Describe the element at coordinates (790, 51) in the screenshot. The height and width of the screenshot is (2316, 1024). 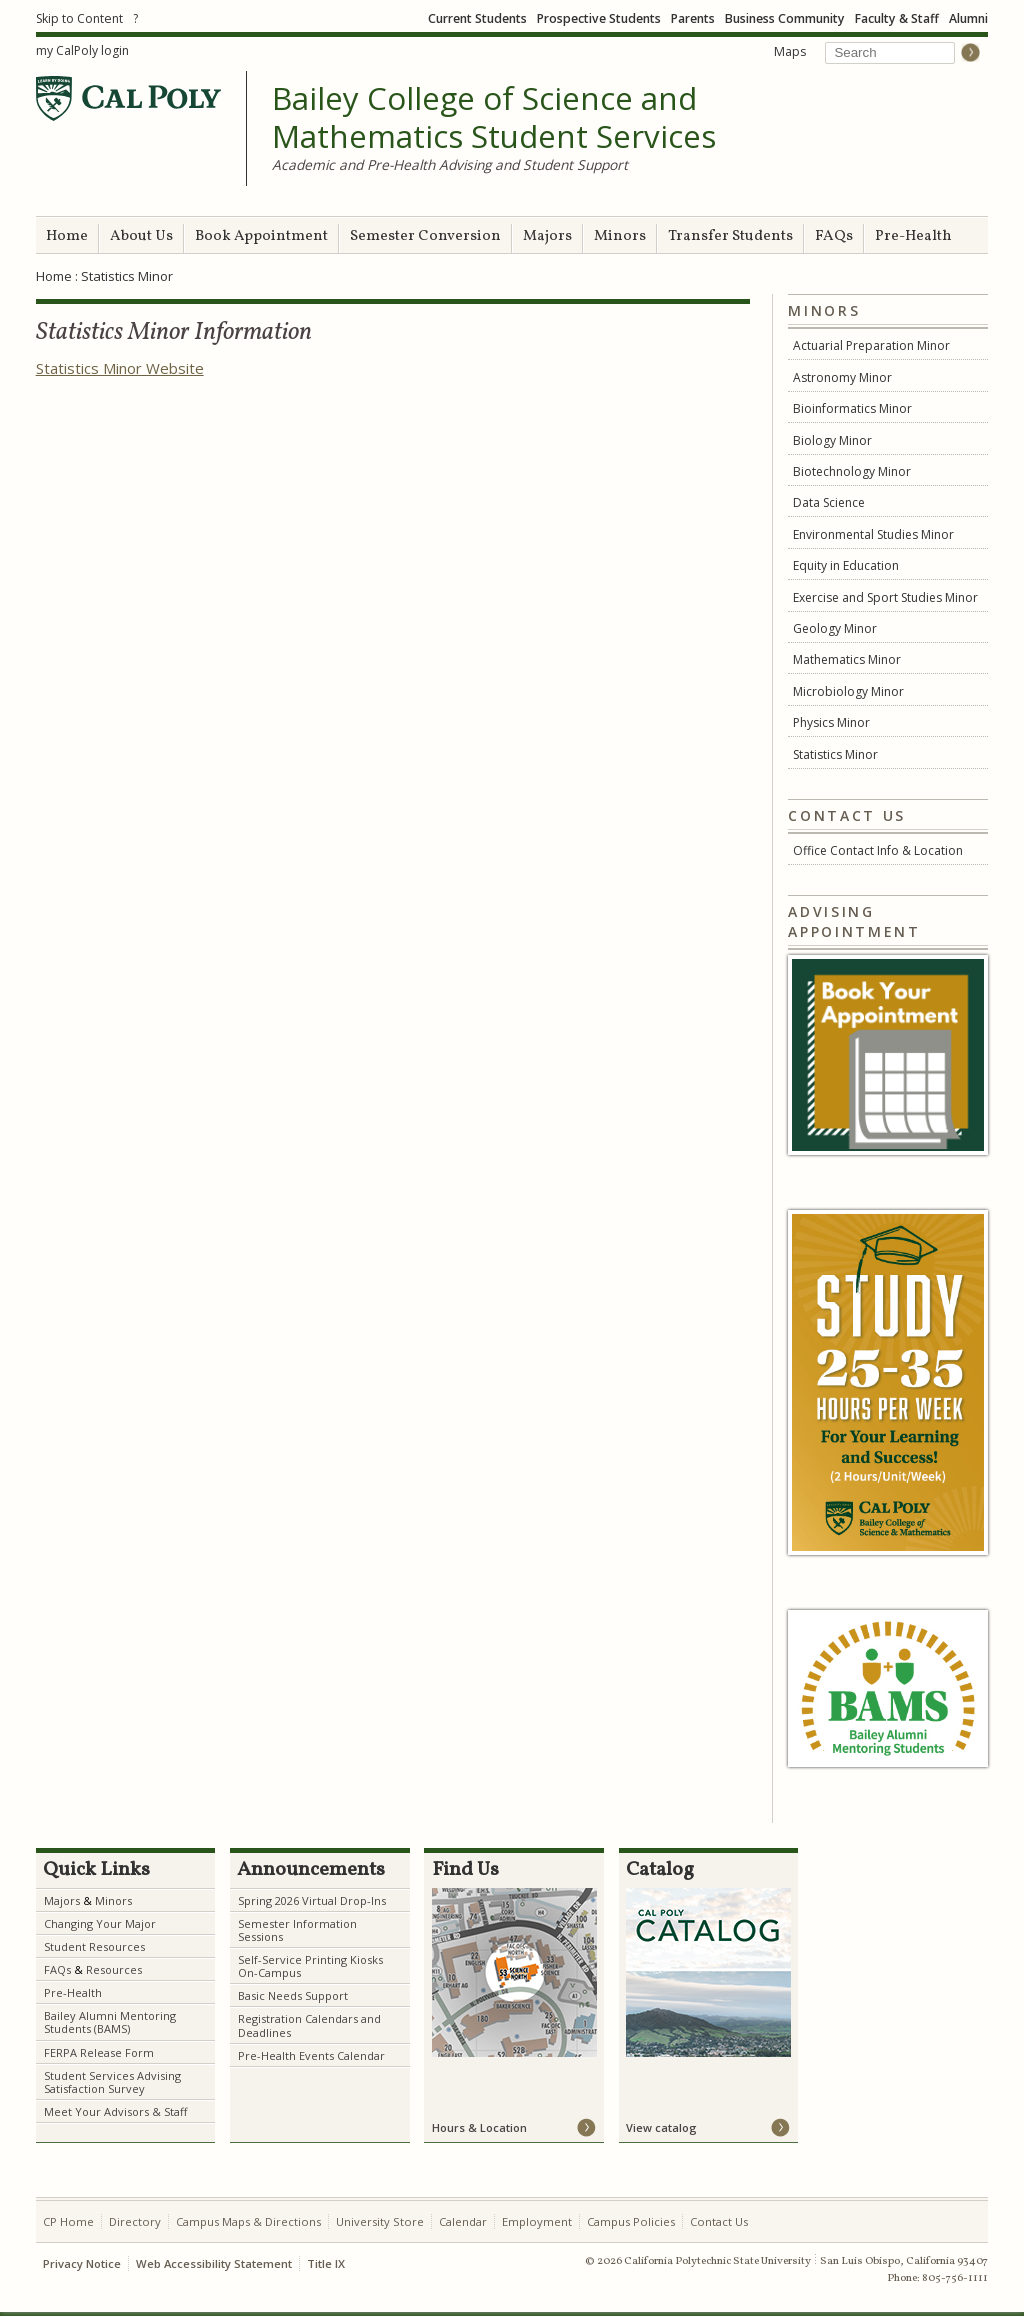
I see `Maps` at that location.